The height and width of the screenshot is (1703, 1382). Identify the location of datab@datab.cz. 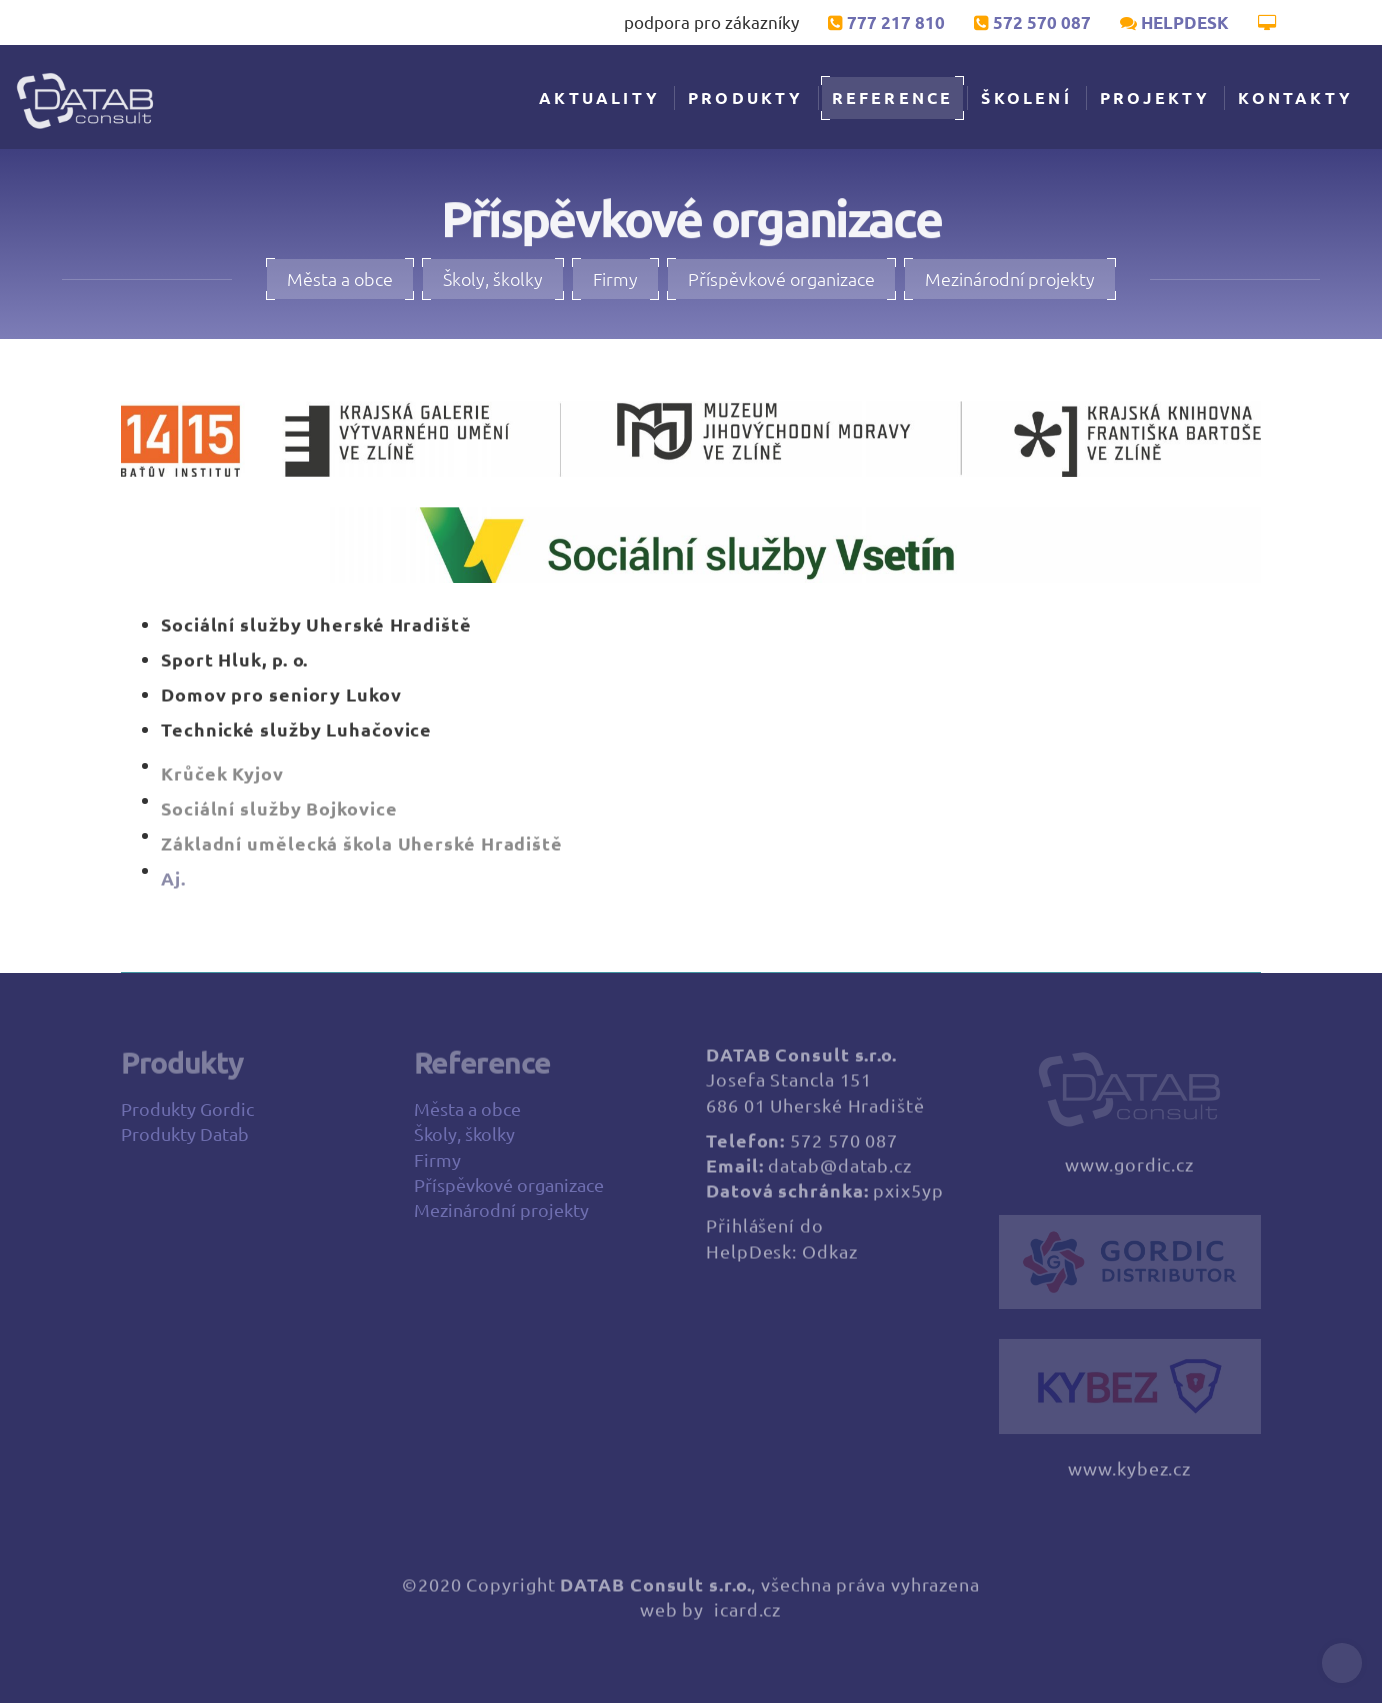
(840, 1175).